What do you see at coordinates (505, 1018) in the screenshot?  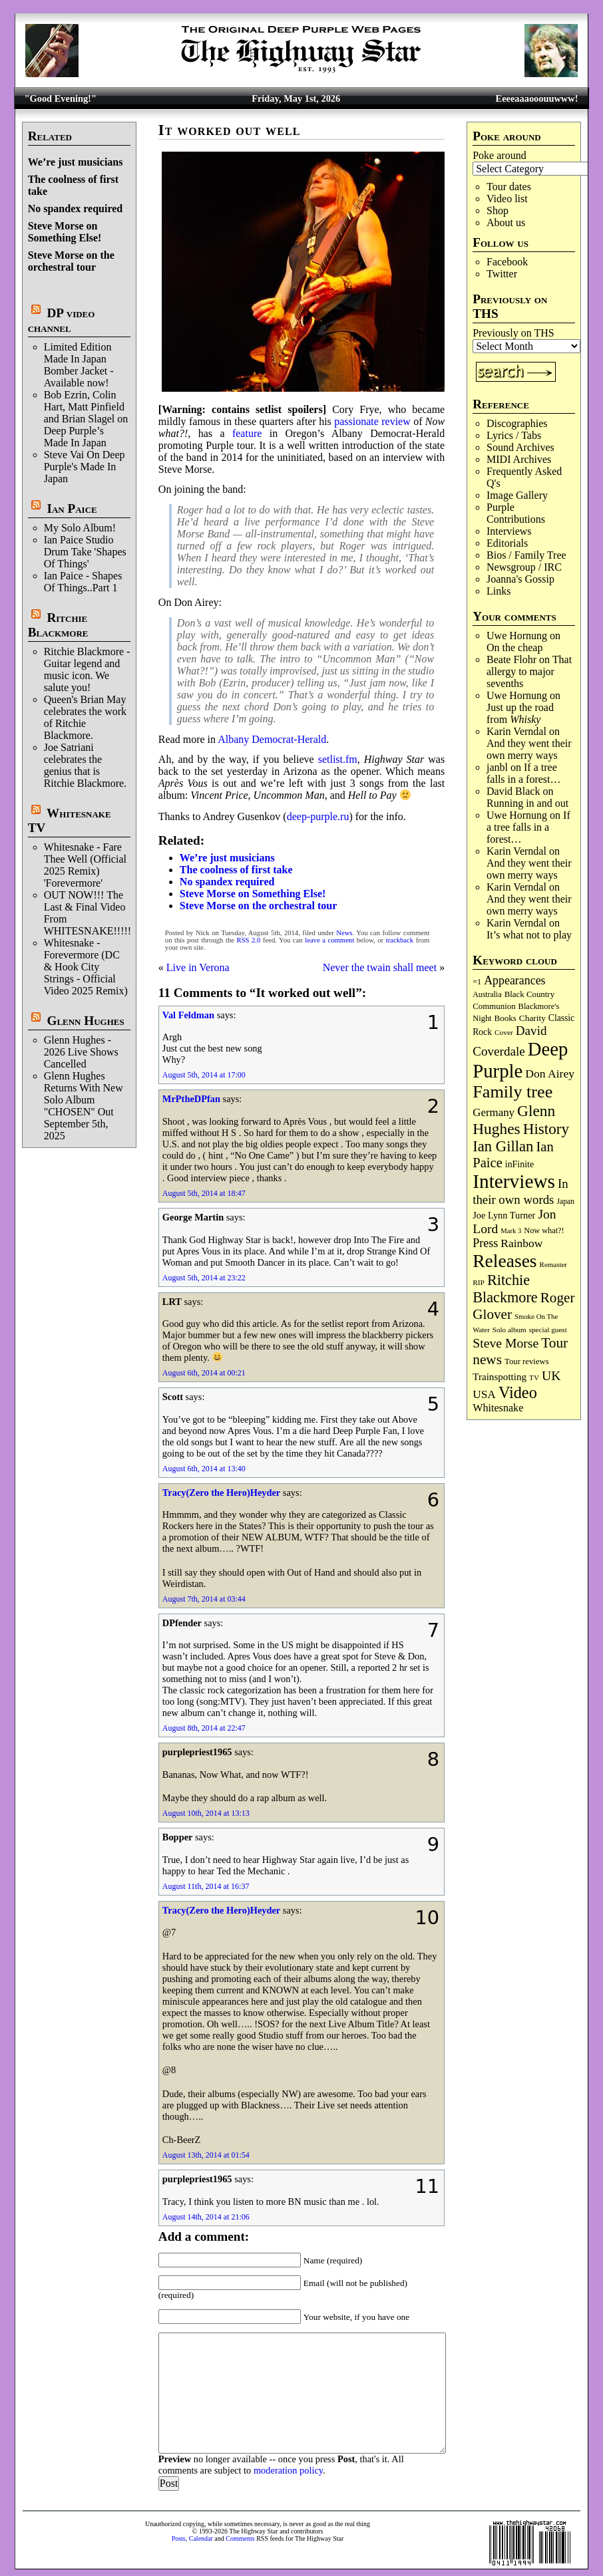 I see `Books [Books (93 items)]` at bounding box center [505, 1018].